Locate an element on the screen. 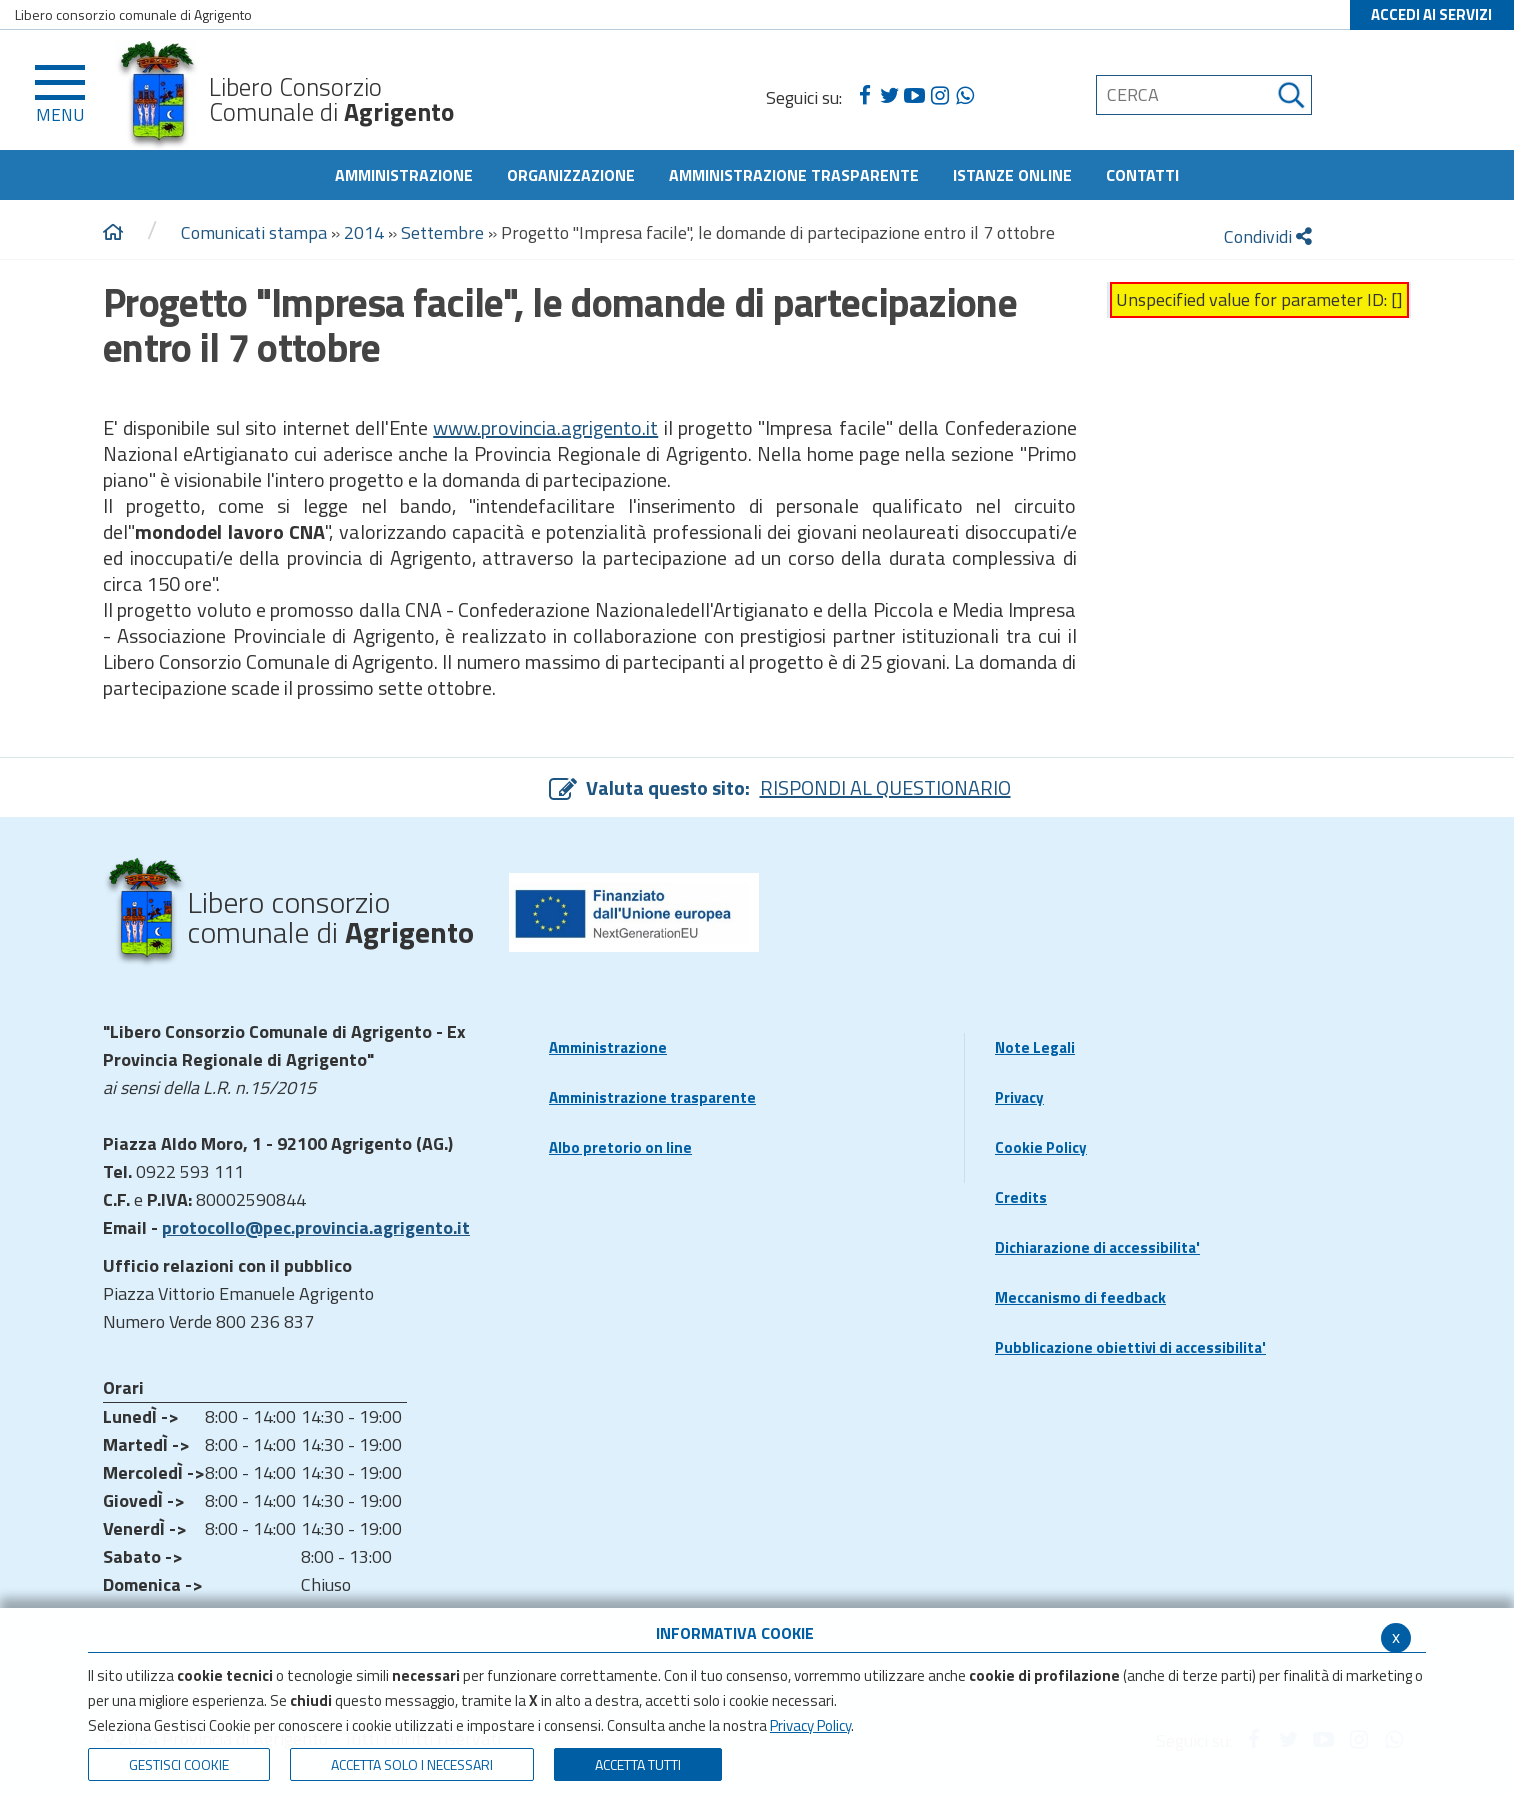 The height and width of the screenshot is (1796, 1514). www.provincia.agrigento.it is located at coordinates (545, 427).